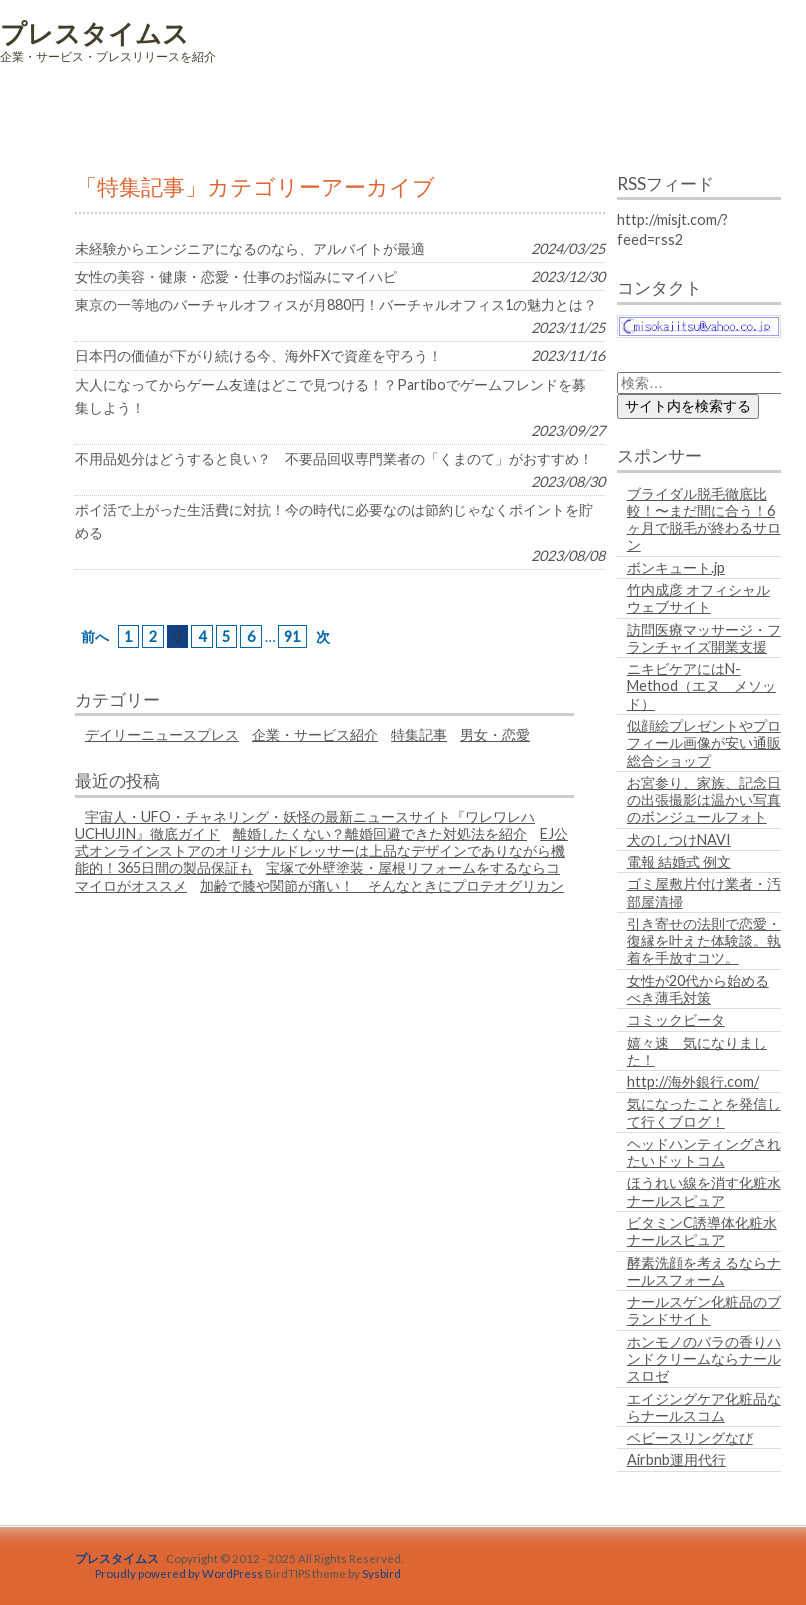 This screenshot has height=1605, width=806. I want to click on ビタミンC誘導体化粧水ナールスピュア, so click(702, 1231).